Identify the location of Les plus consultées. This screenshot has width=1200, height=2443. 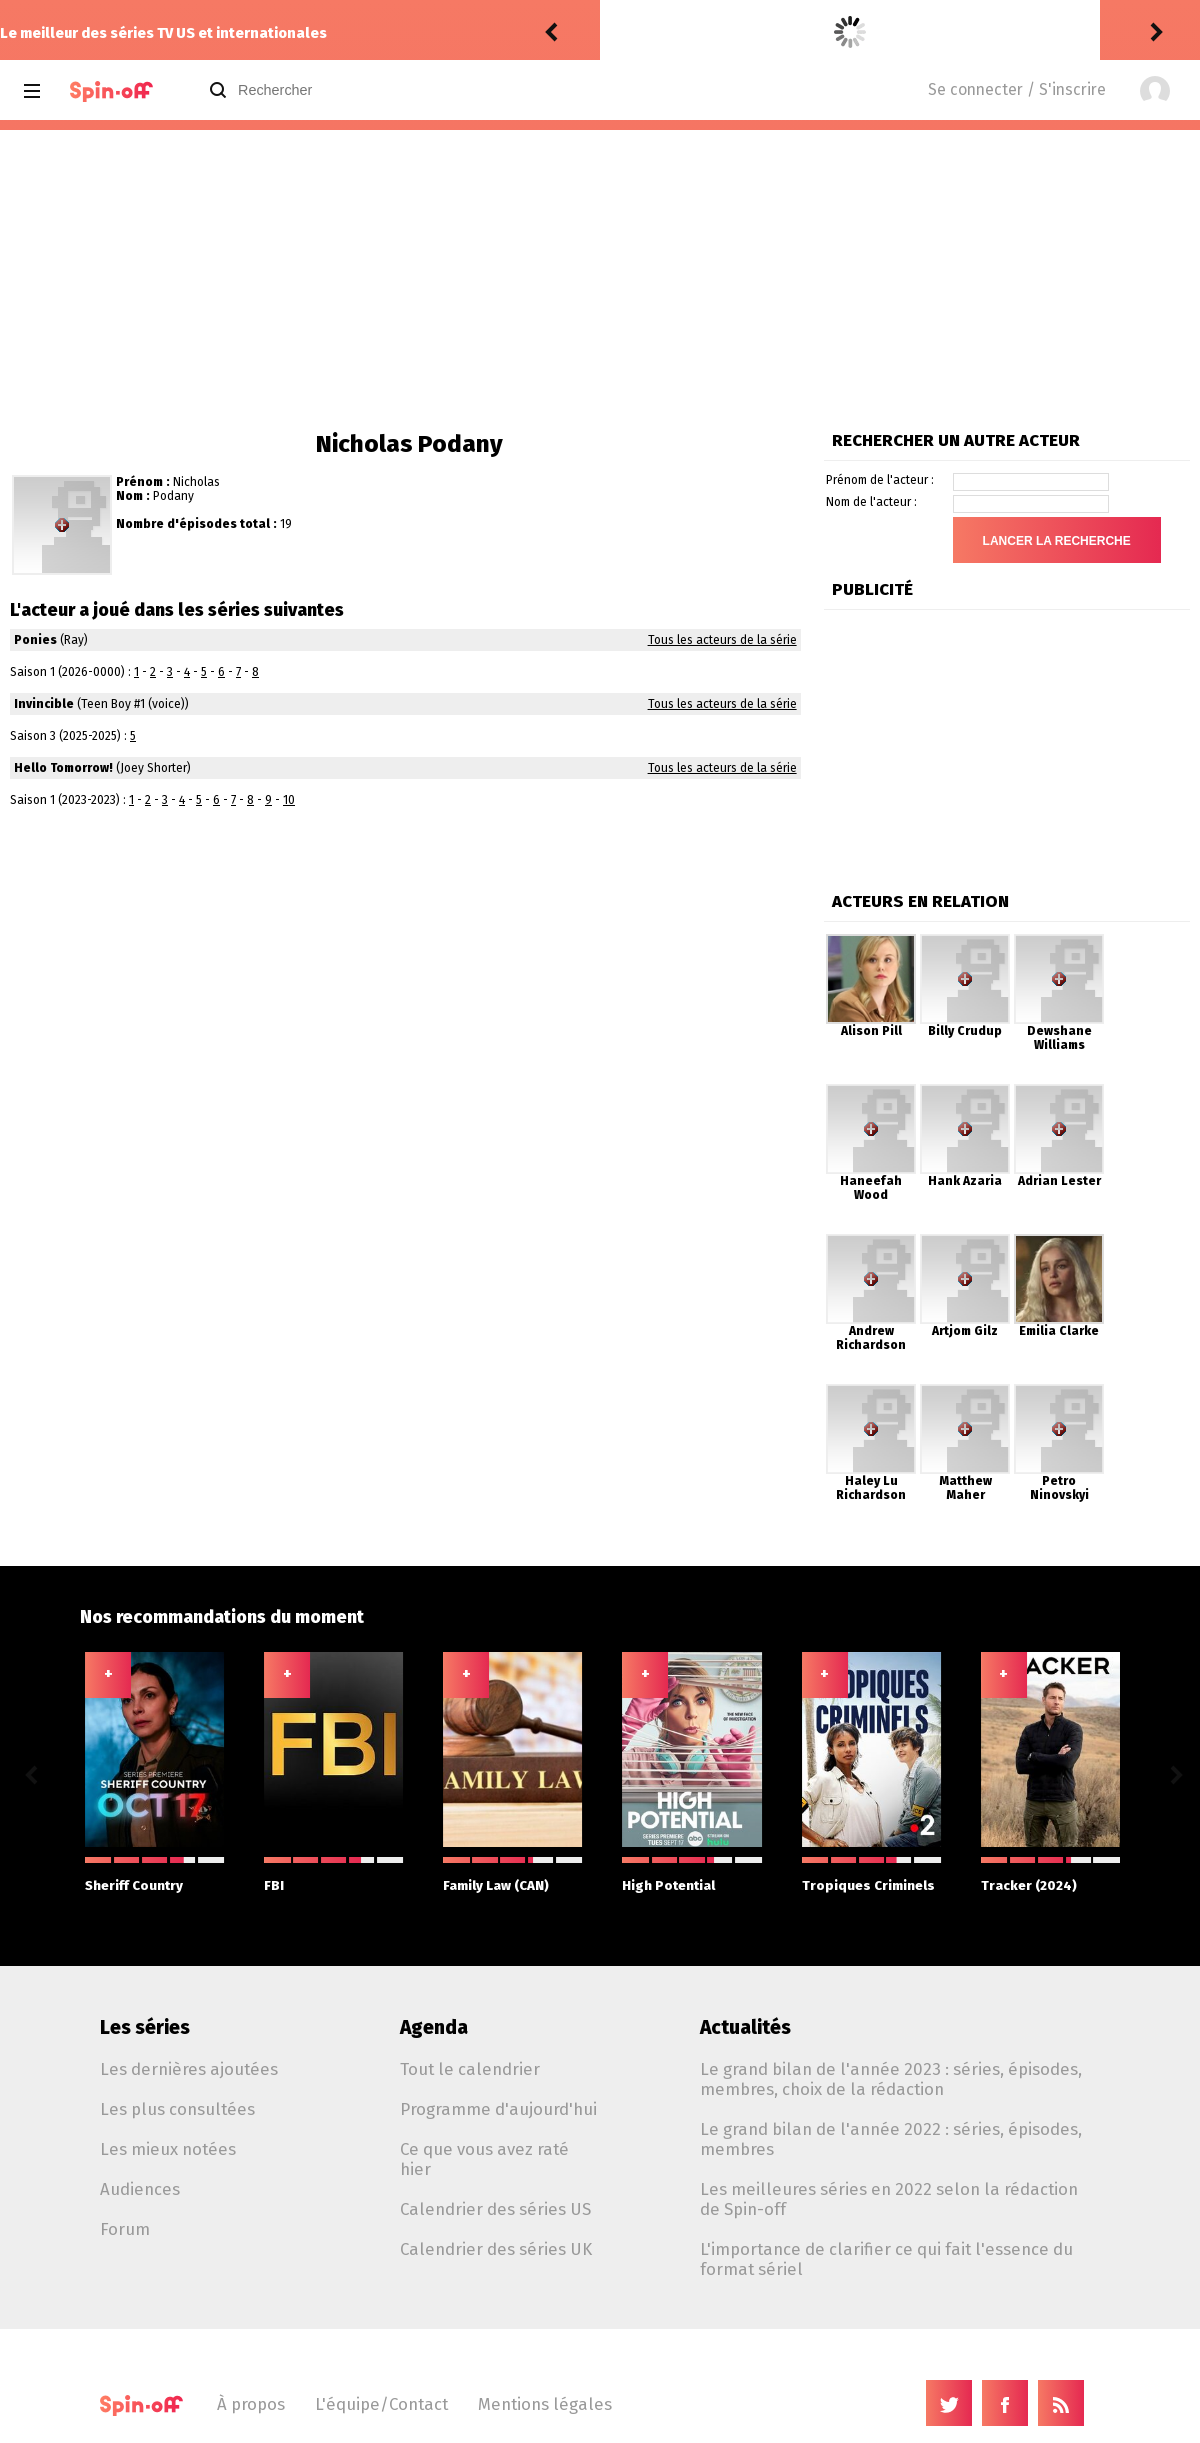
(177, 2109).